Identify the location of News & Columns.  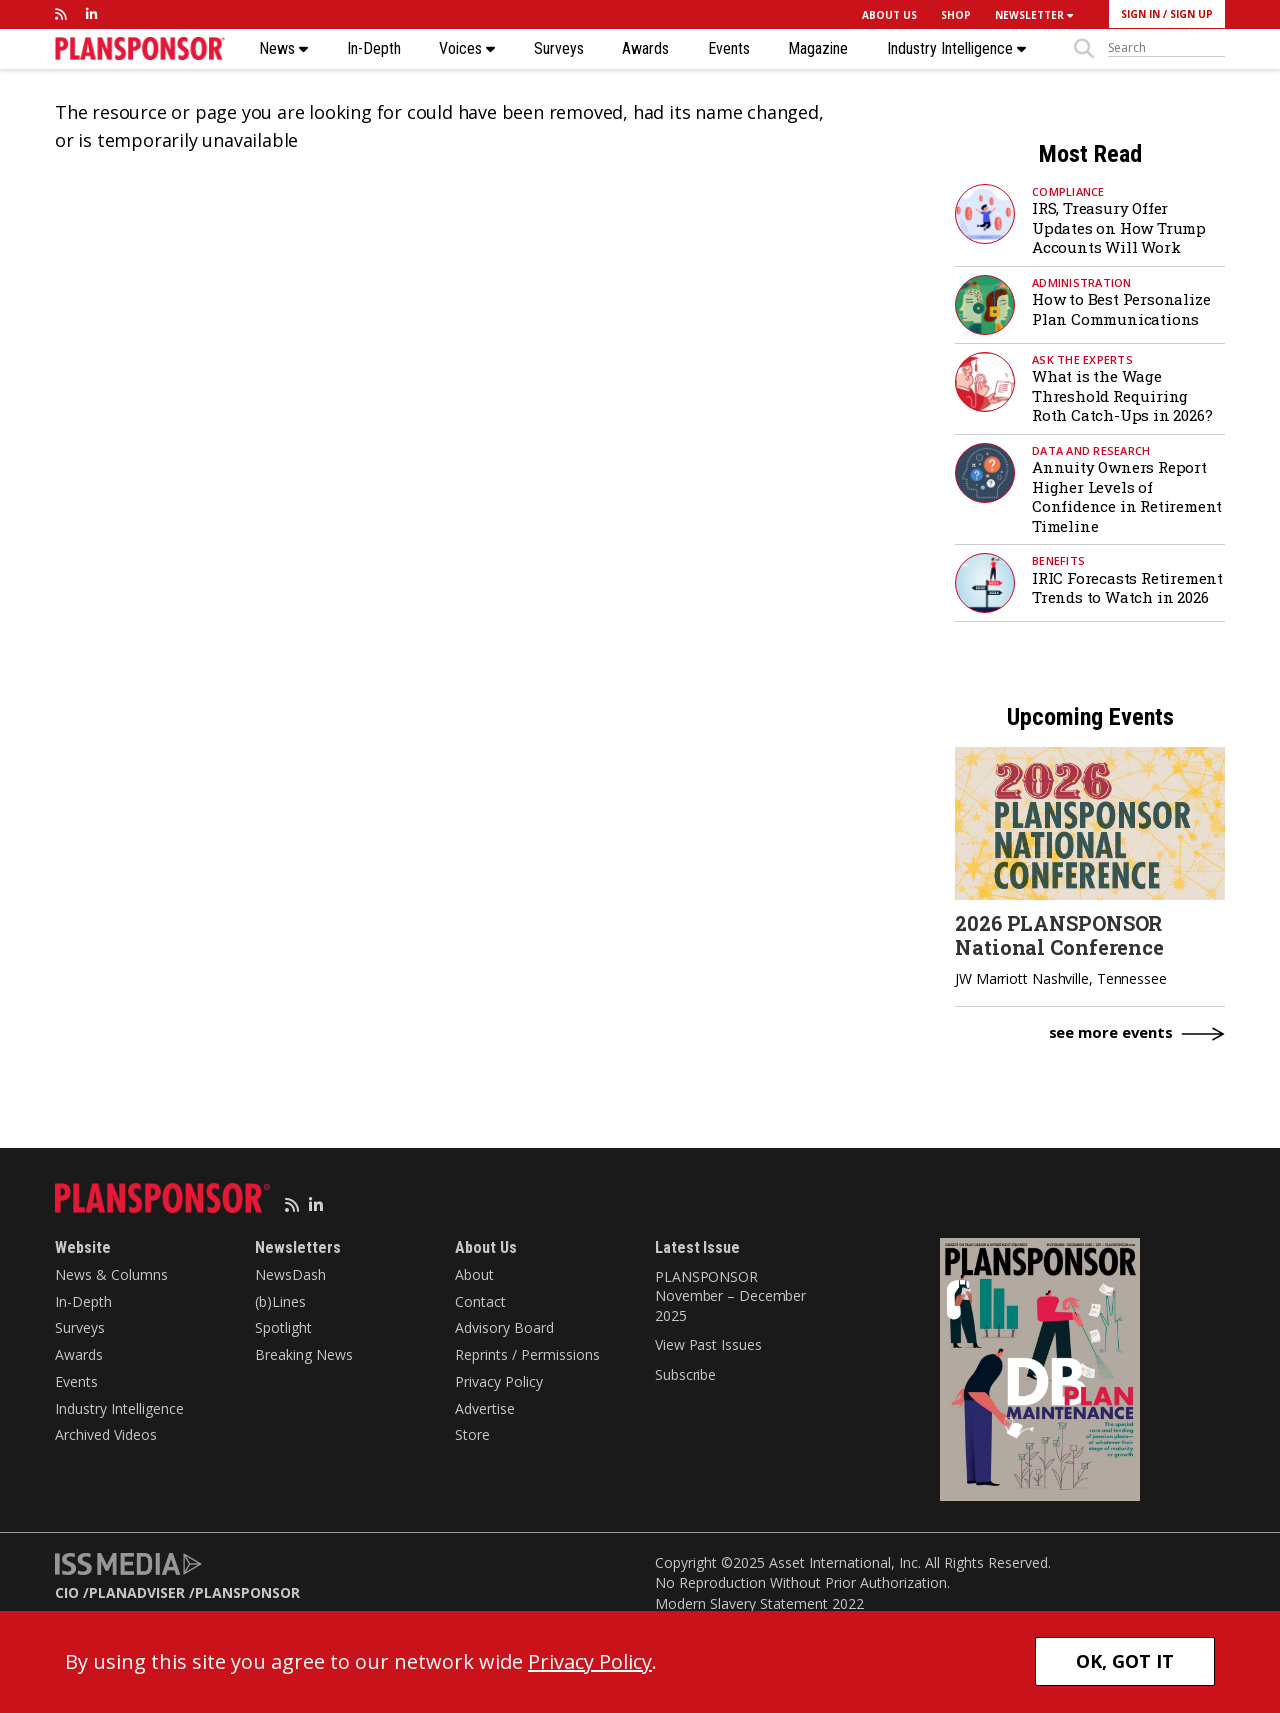
(111, 1274).